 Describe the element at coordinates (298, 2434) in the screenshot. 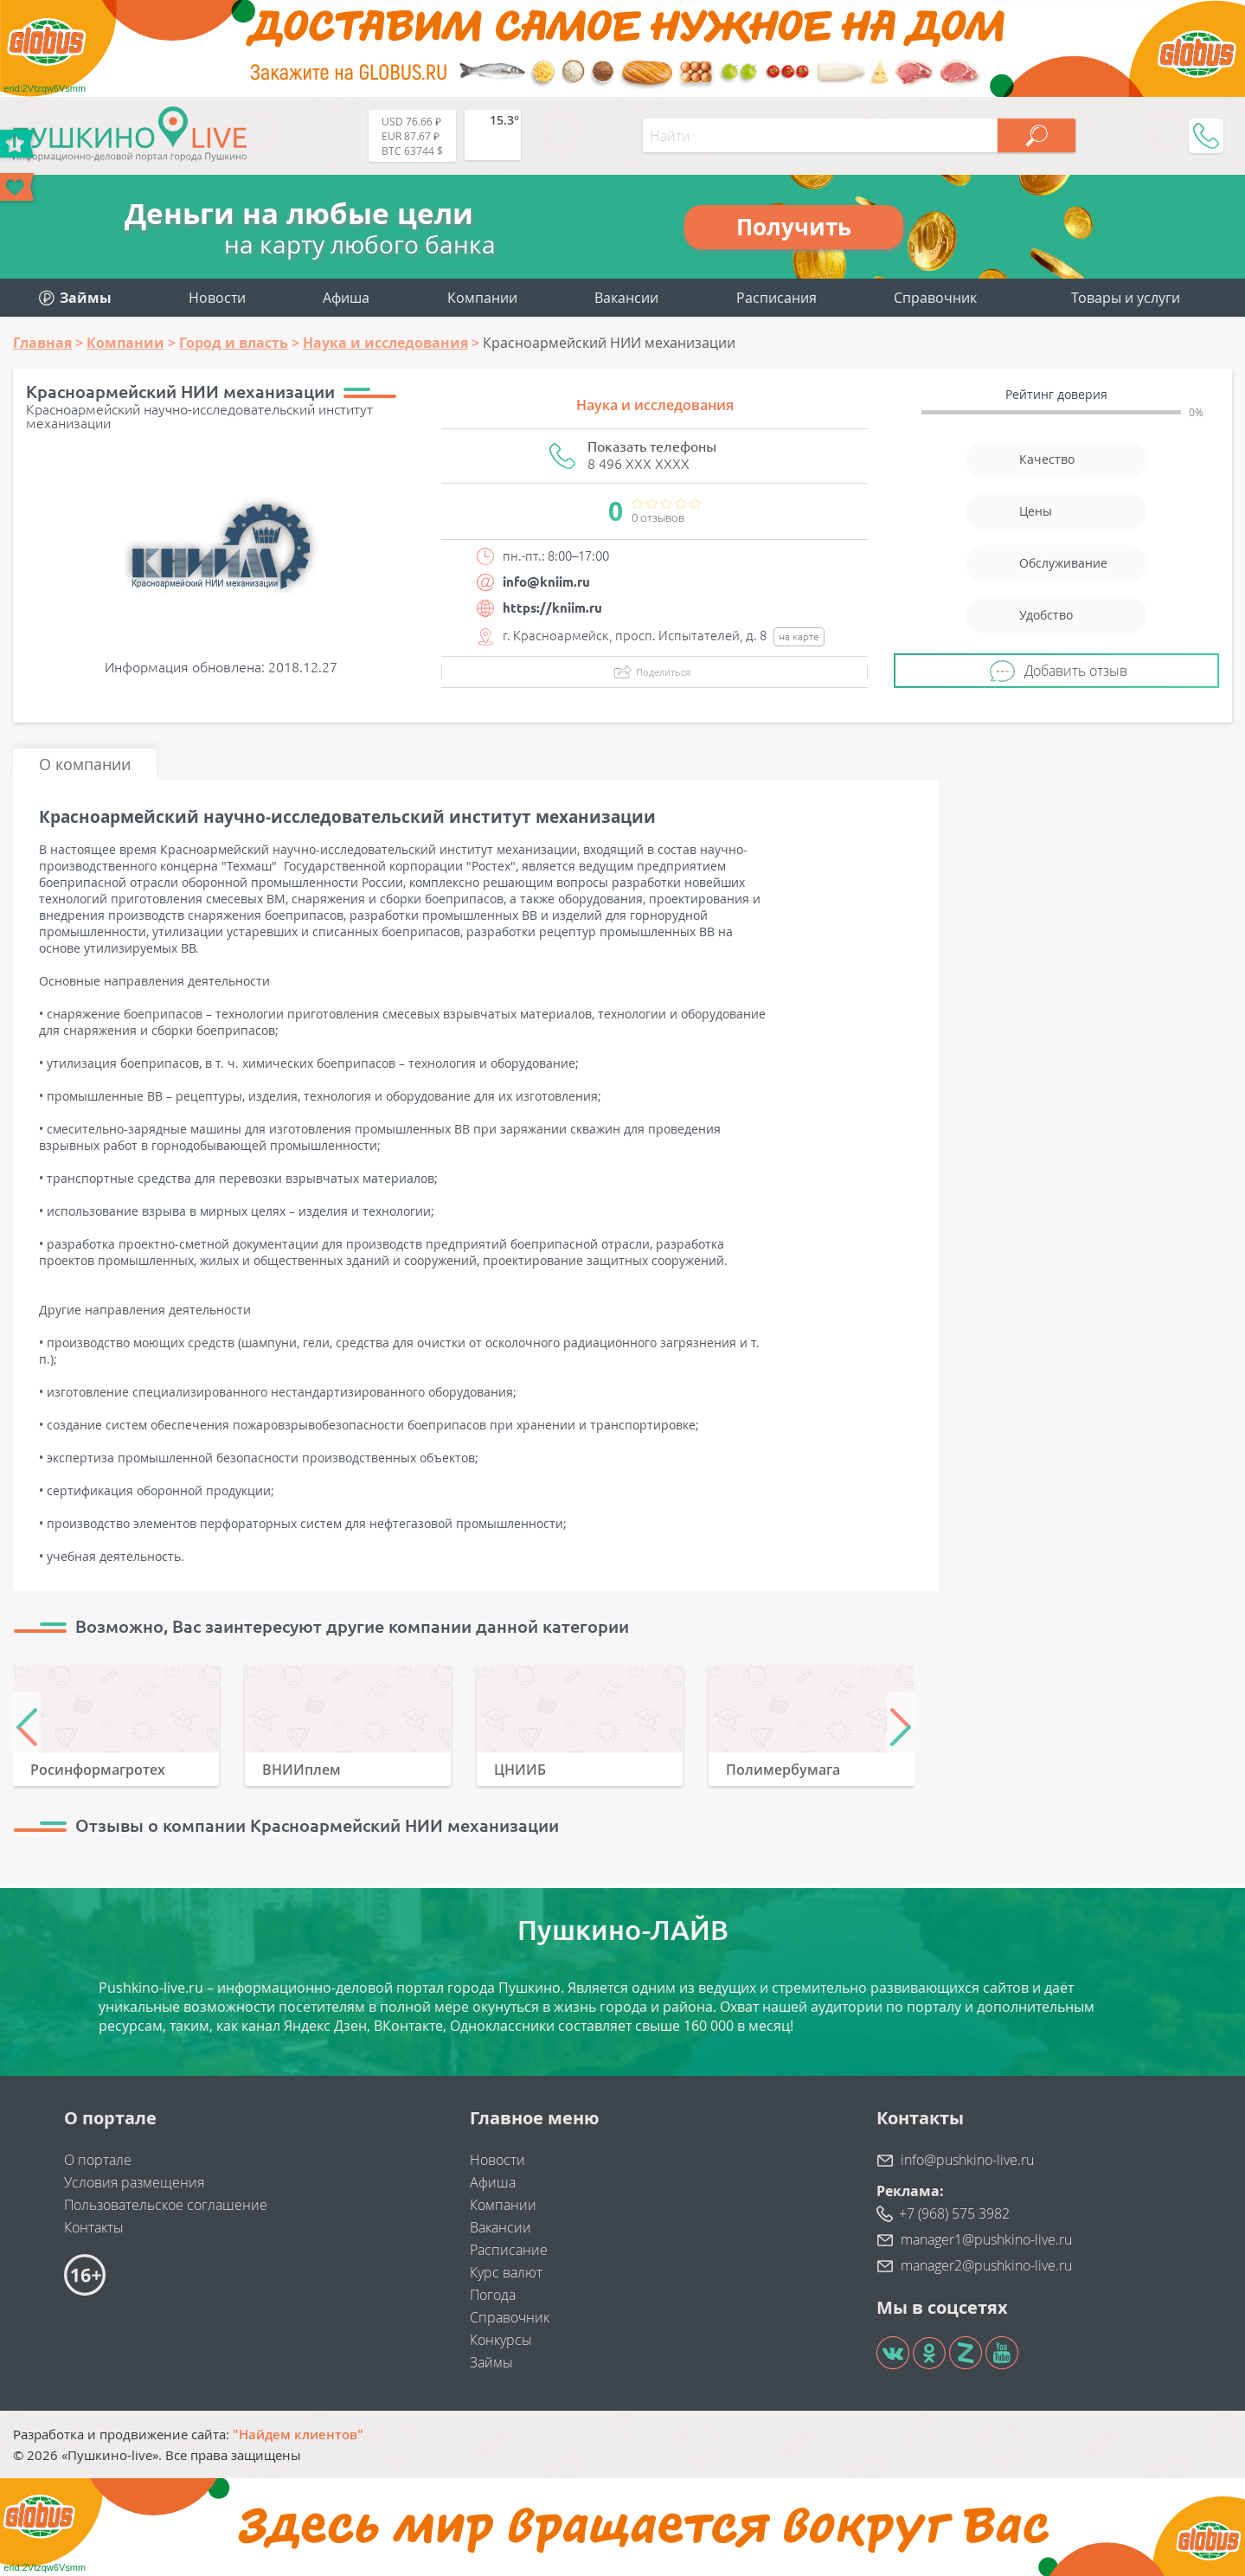

I see `"Найдем клиентов"` at that location.